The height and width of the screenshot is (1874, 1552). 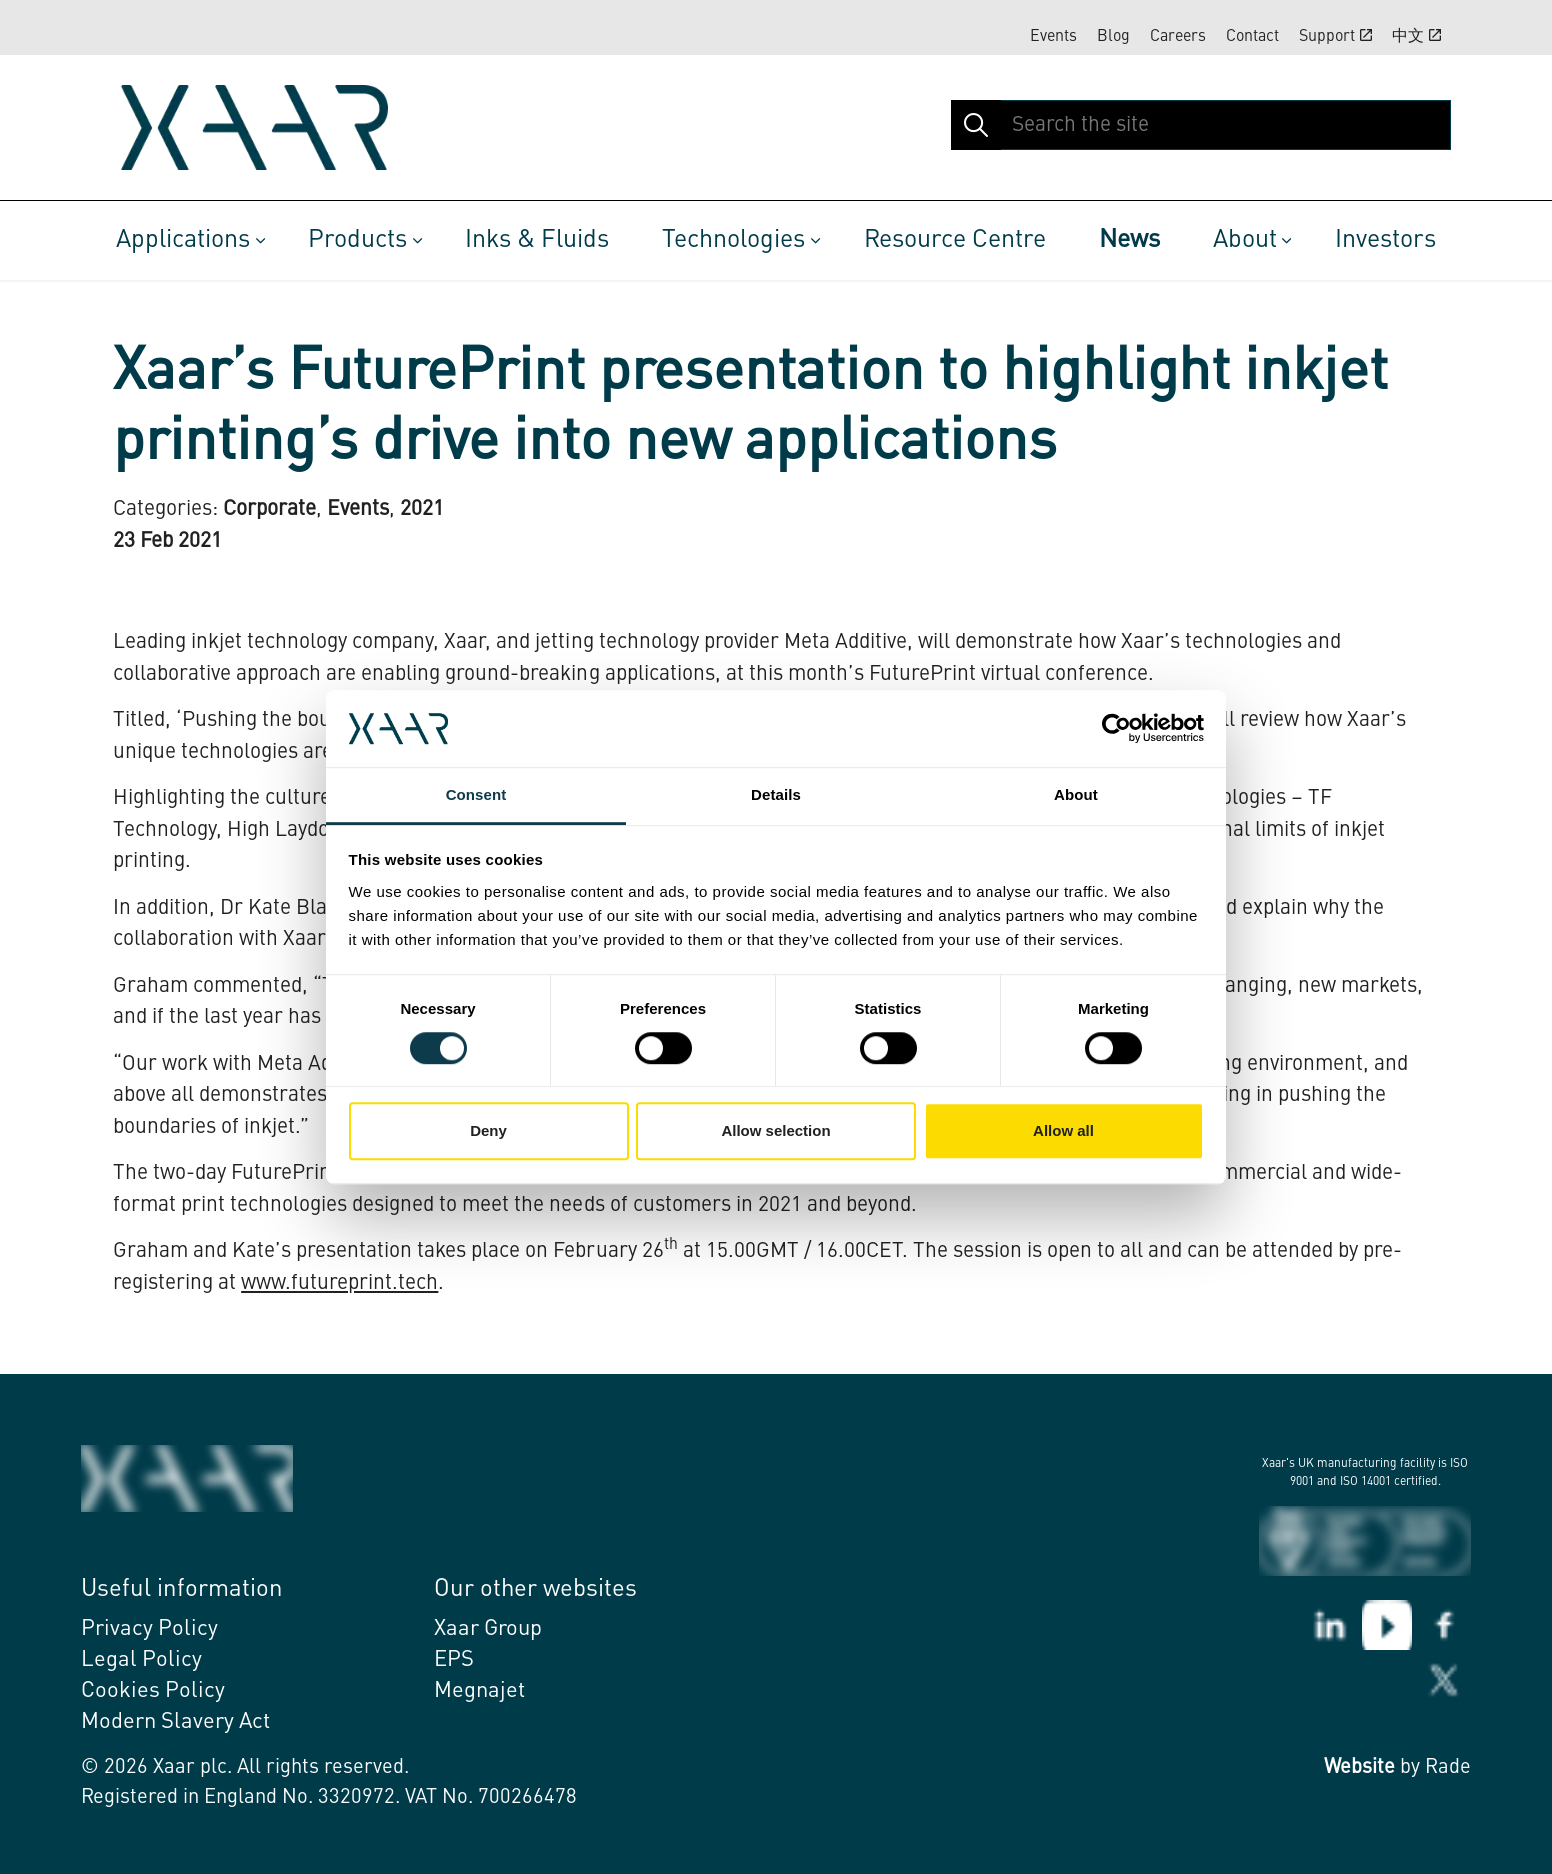 What do you see at coordinates (149, 1629) in the screenshot?
I see `Privacy Policy` at bounding box center [149, 1629].